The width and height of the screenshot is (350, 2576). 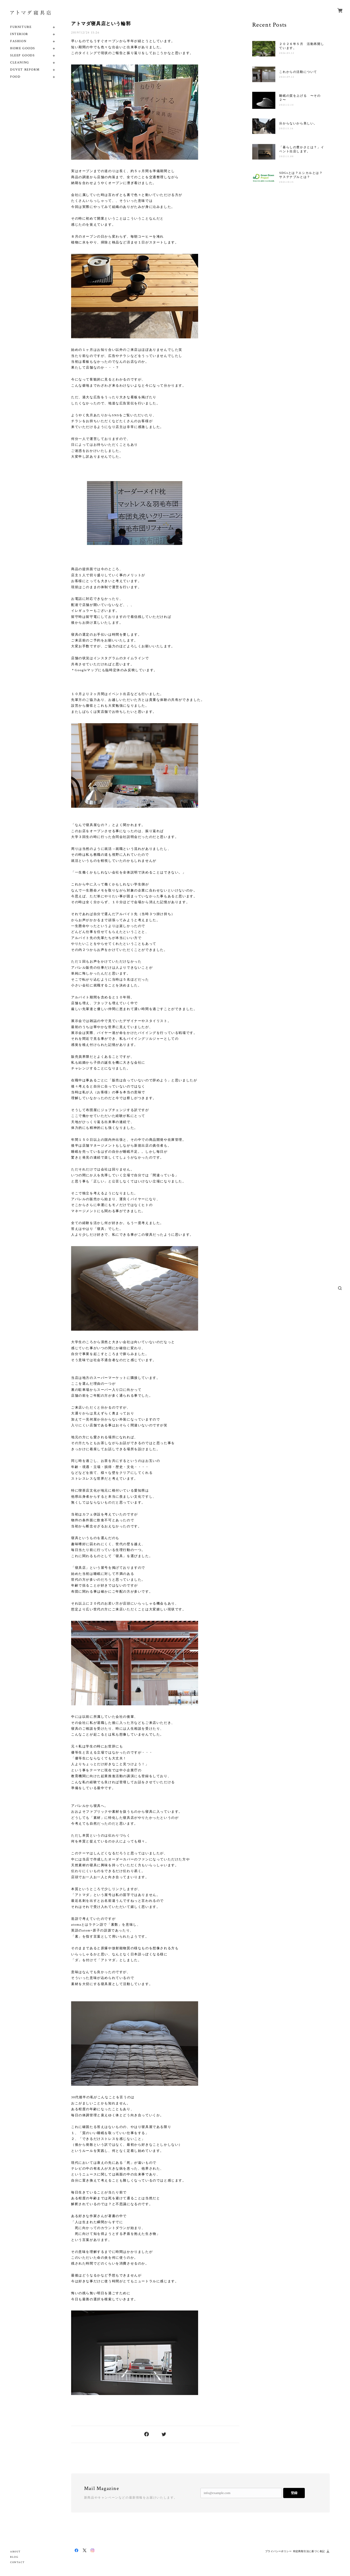 I want to click on HOME GOODS, so click(x=22, y=48).